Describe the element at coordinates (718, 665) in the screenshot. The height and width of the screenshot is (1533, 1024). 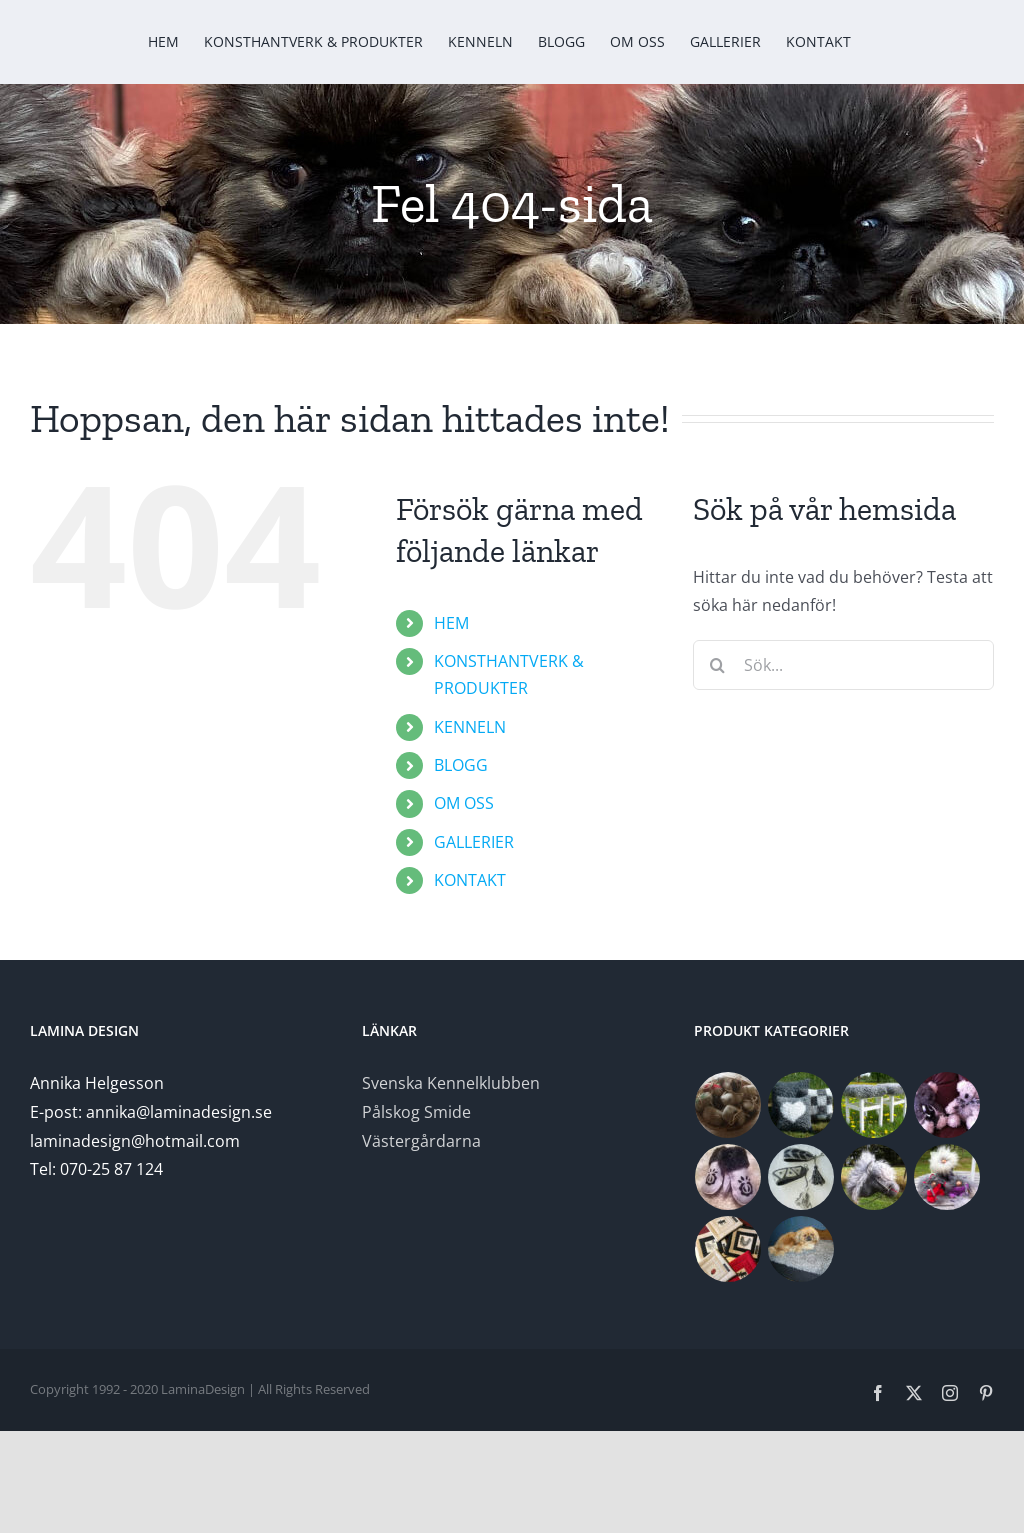
I see `[Sök]` at that location.